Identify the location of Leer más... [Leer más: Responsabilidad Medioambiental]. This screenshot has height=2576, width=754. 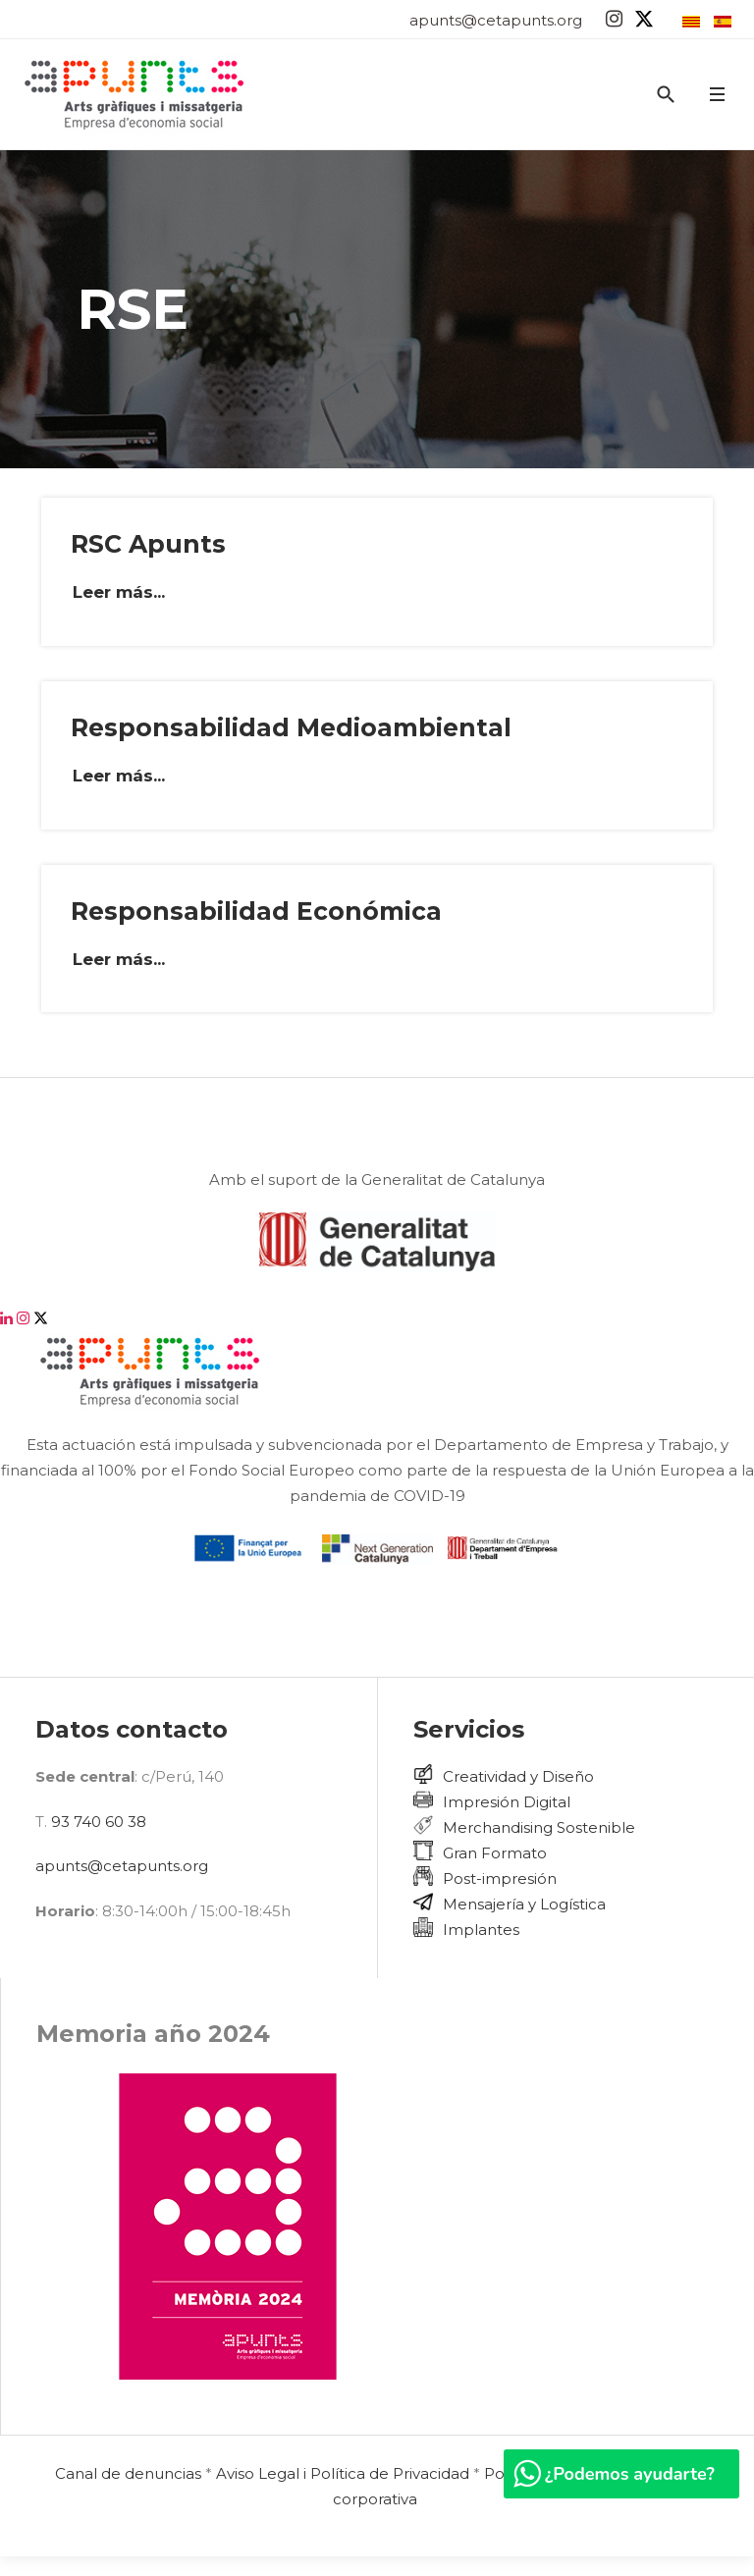
(119, 775).